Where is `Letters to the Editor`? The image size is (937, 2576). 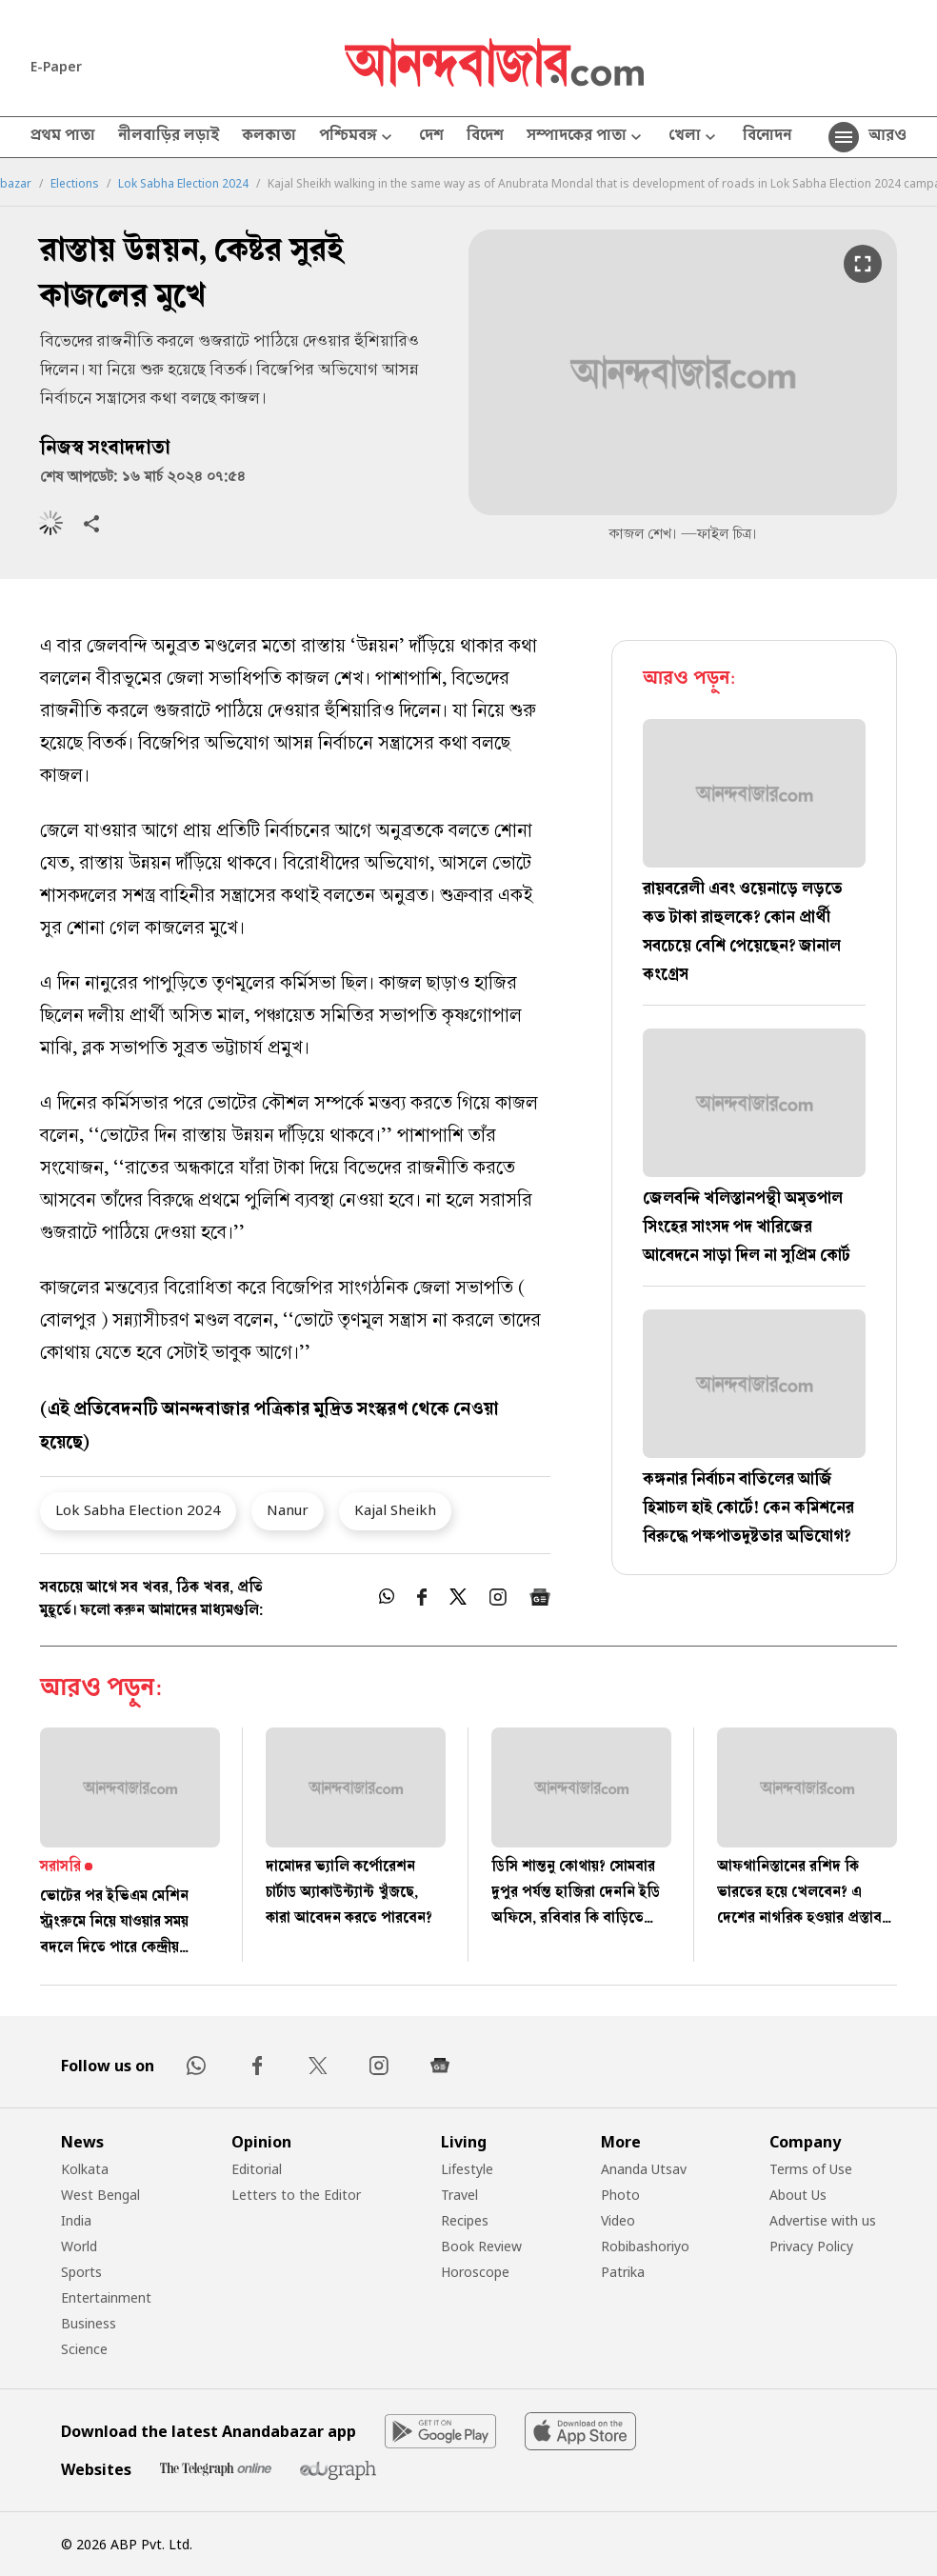
Letters to the Editor is located at coordinates (296, 2195).